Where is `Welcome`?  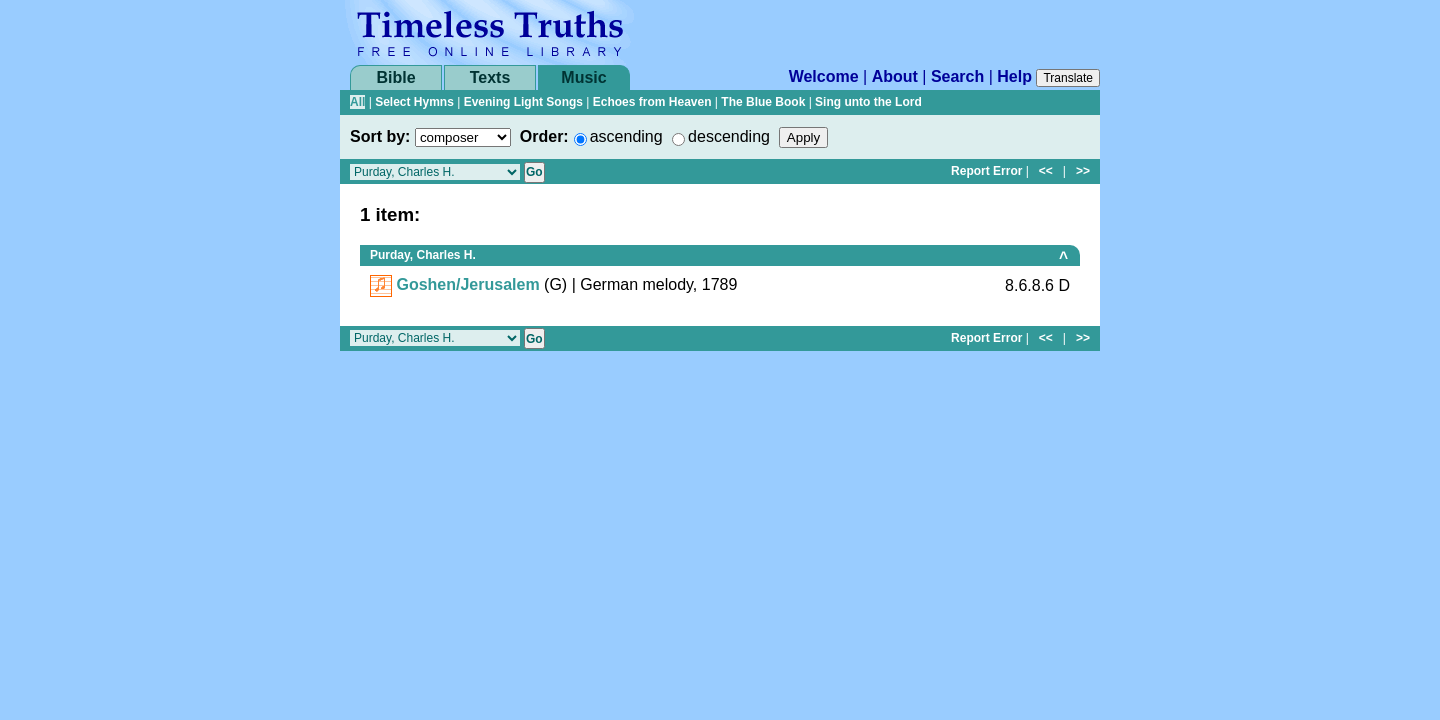
Welcome is located at coordinates (824, 76).